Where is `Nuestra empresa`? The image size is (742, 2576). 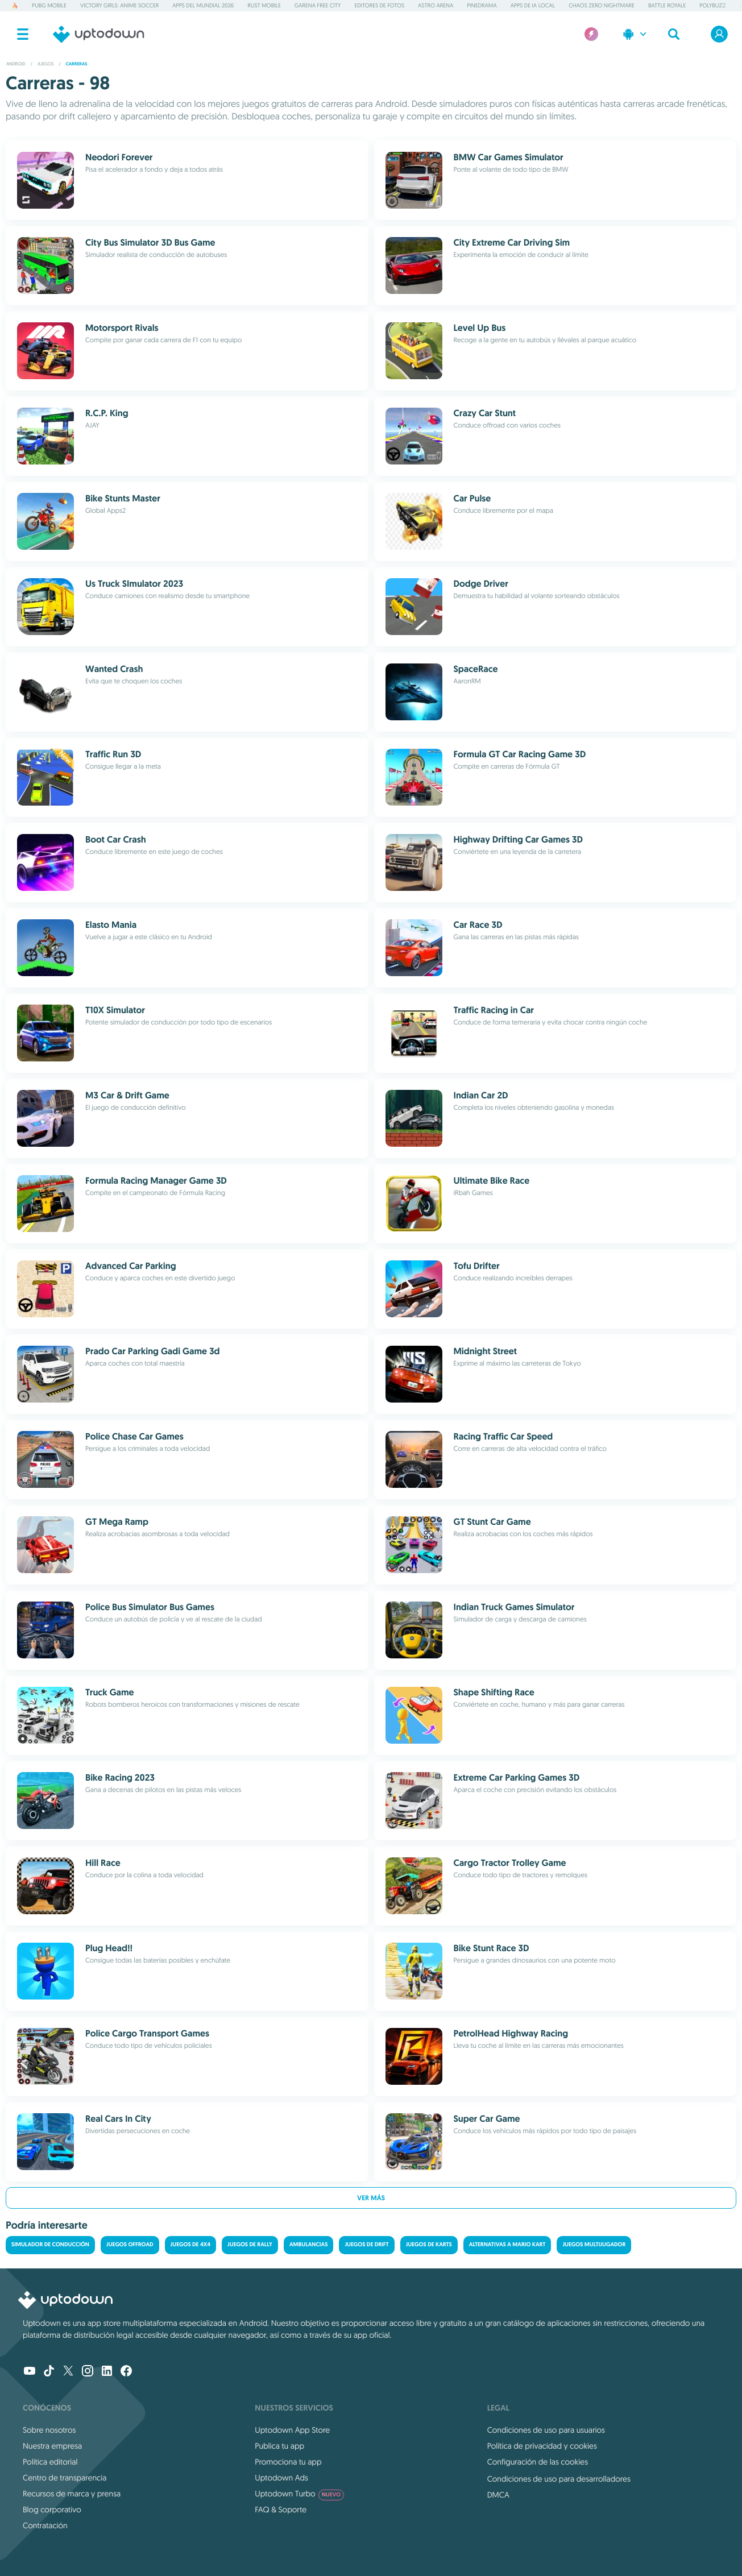 Nuestra empresa is located at coordinates (52, 2446).